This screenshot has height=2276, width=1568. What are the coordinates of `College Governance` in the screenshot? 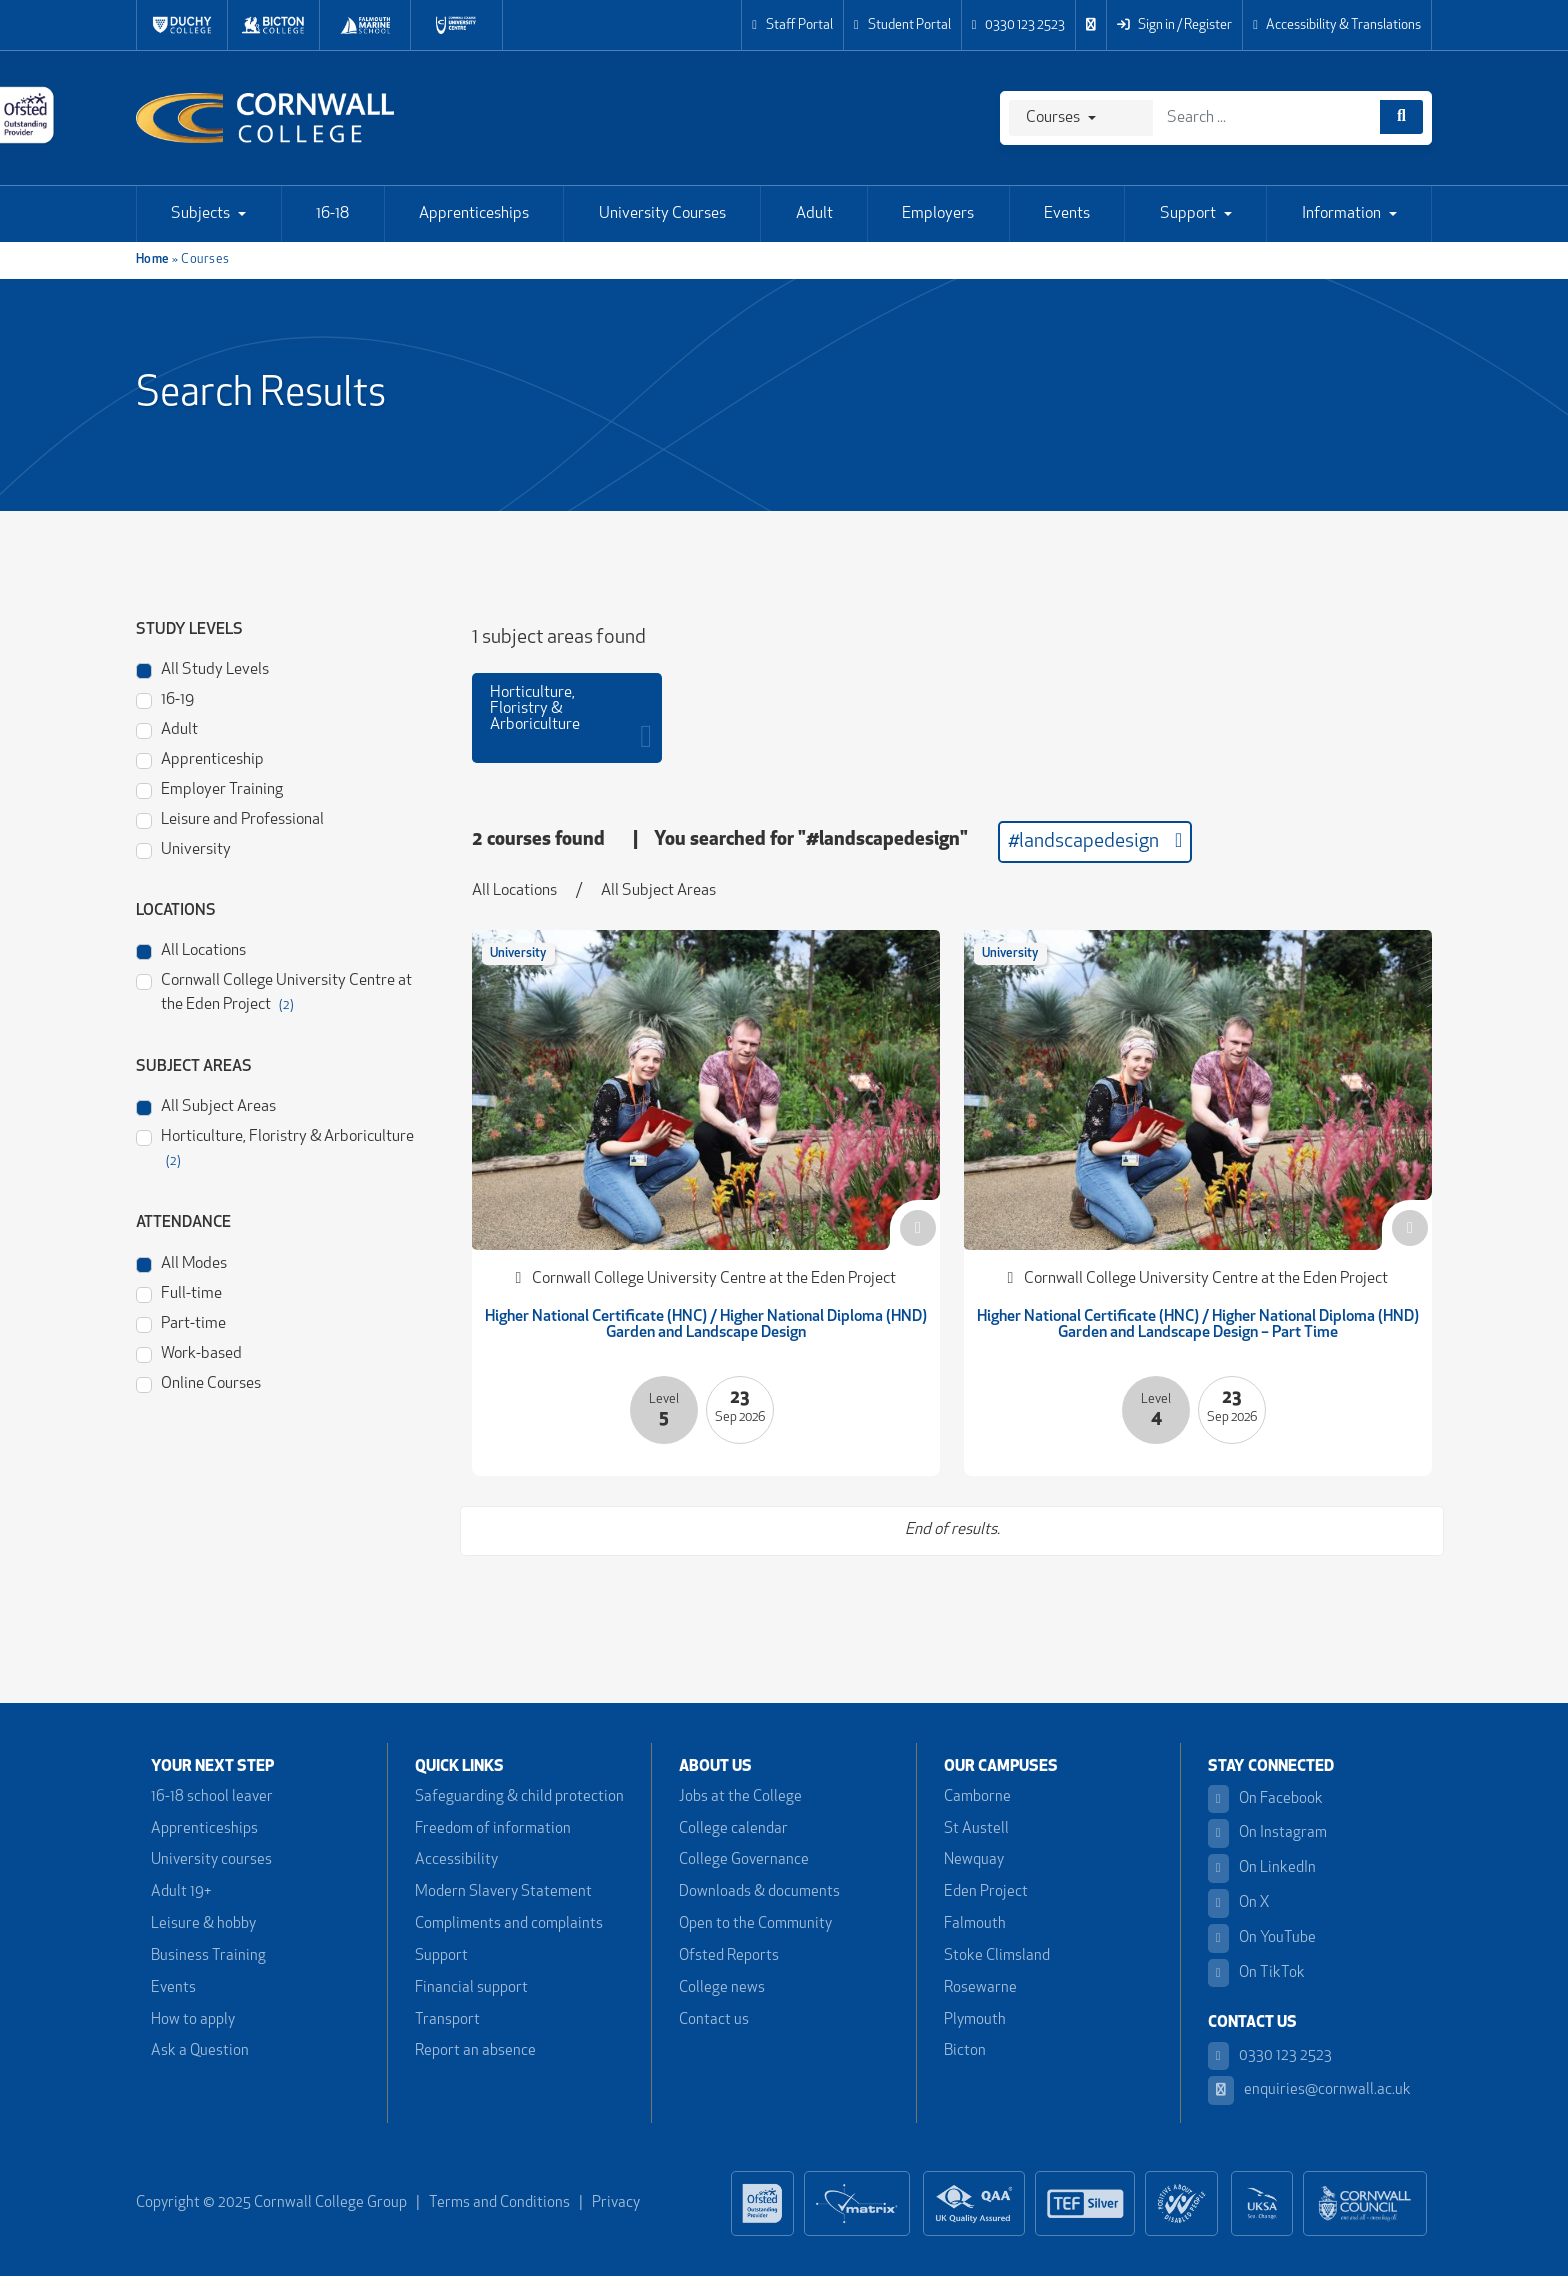 It's located at (744, 1860).